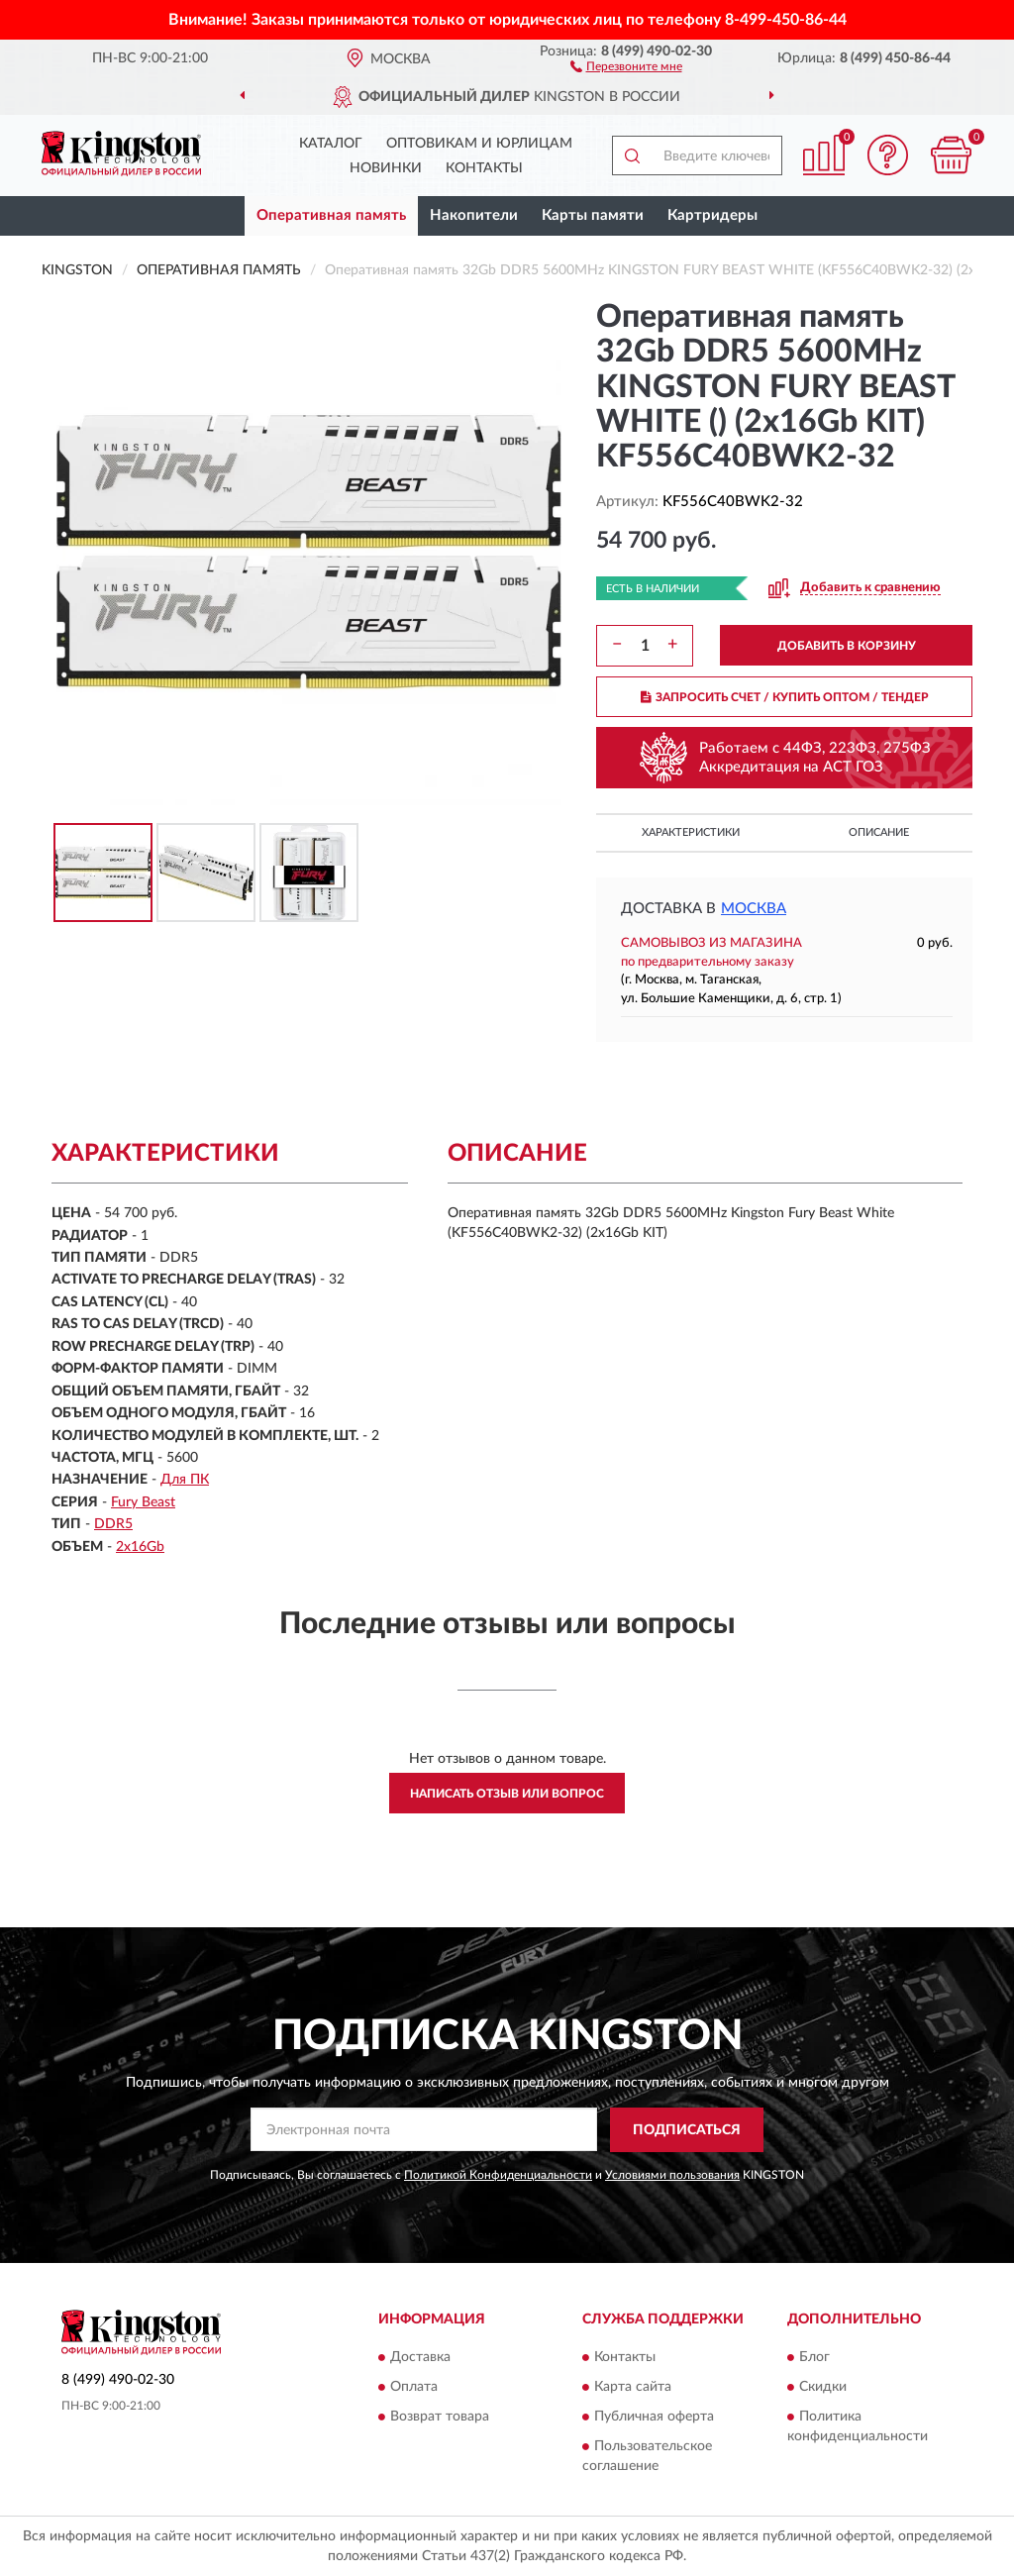 The width and height of the screenshot is (1014, 2576). I want to click on Блог, so click(814, 2358).